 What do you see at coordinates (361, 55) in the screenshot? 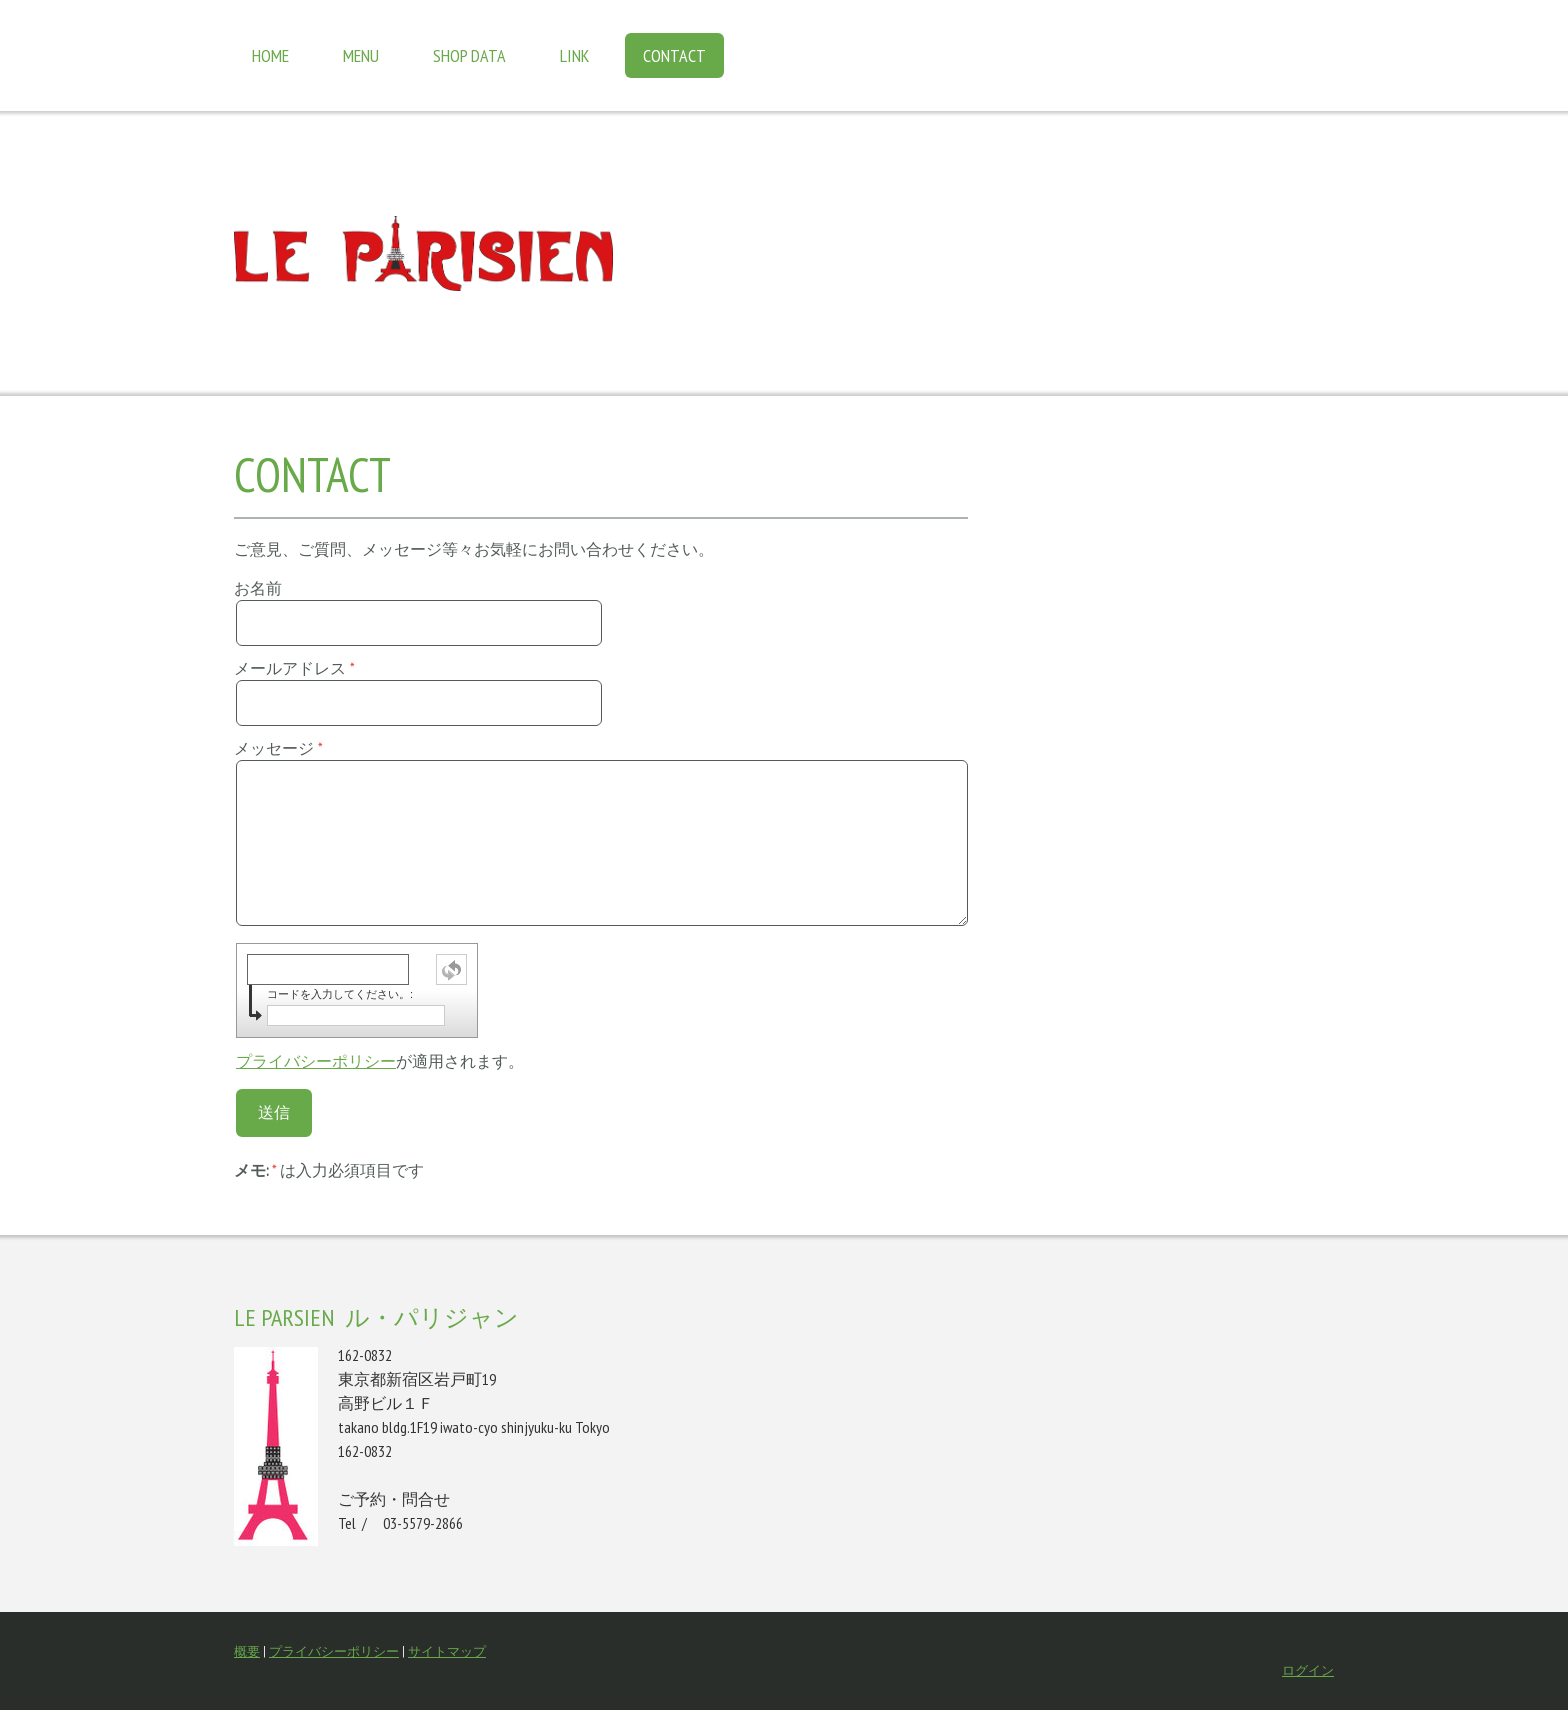
I see `Menu` at bounding box center [361, 55].